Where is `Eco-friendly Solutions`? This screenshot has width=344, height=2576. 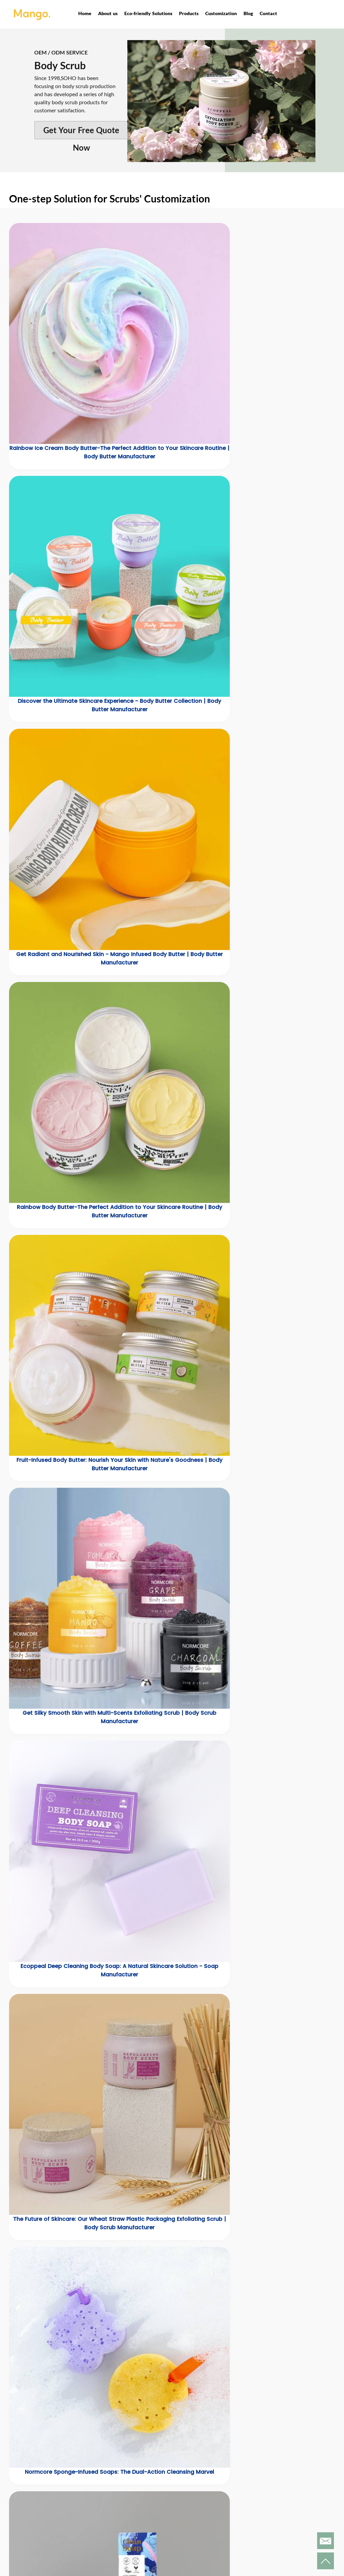
Eco-friendly Solutions is located at coordinates (148, 13).